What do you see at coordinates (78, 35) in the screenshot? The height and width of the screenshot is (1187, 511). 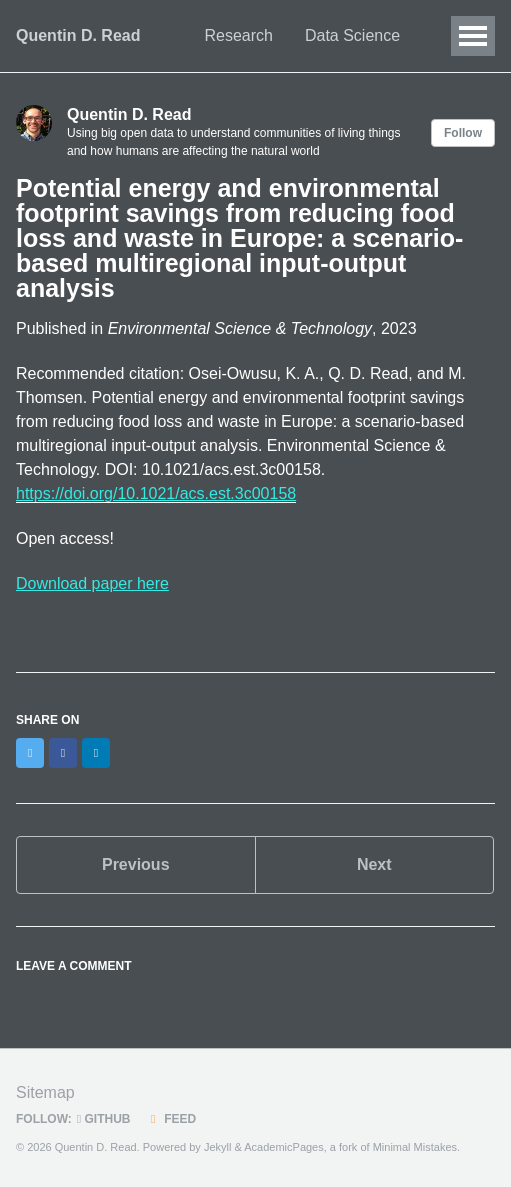 I see `Quentin D. Read` at bounding box center [78, 35].